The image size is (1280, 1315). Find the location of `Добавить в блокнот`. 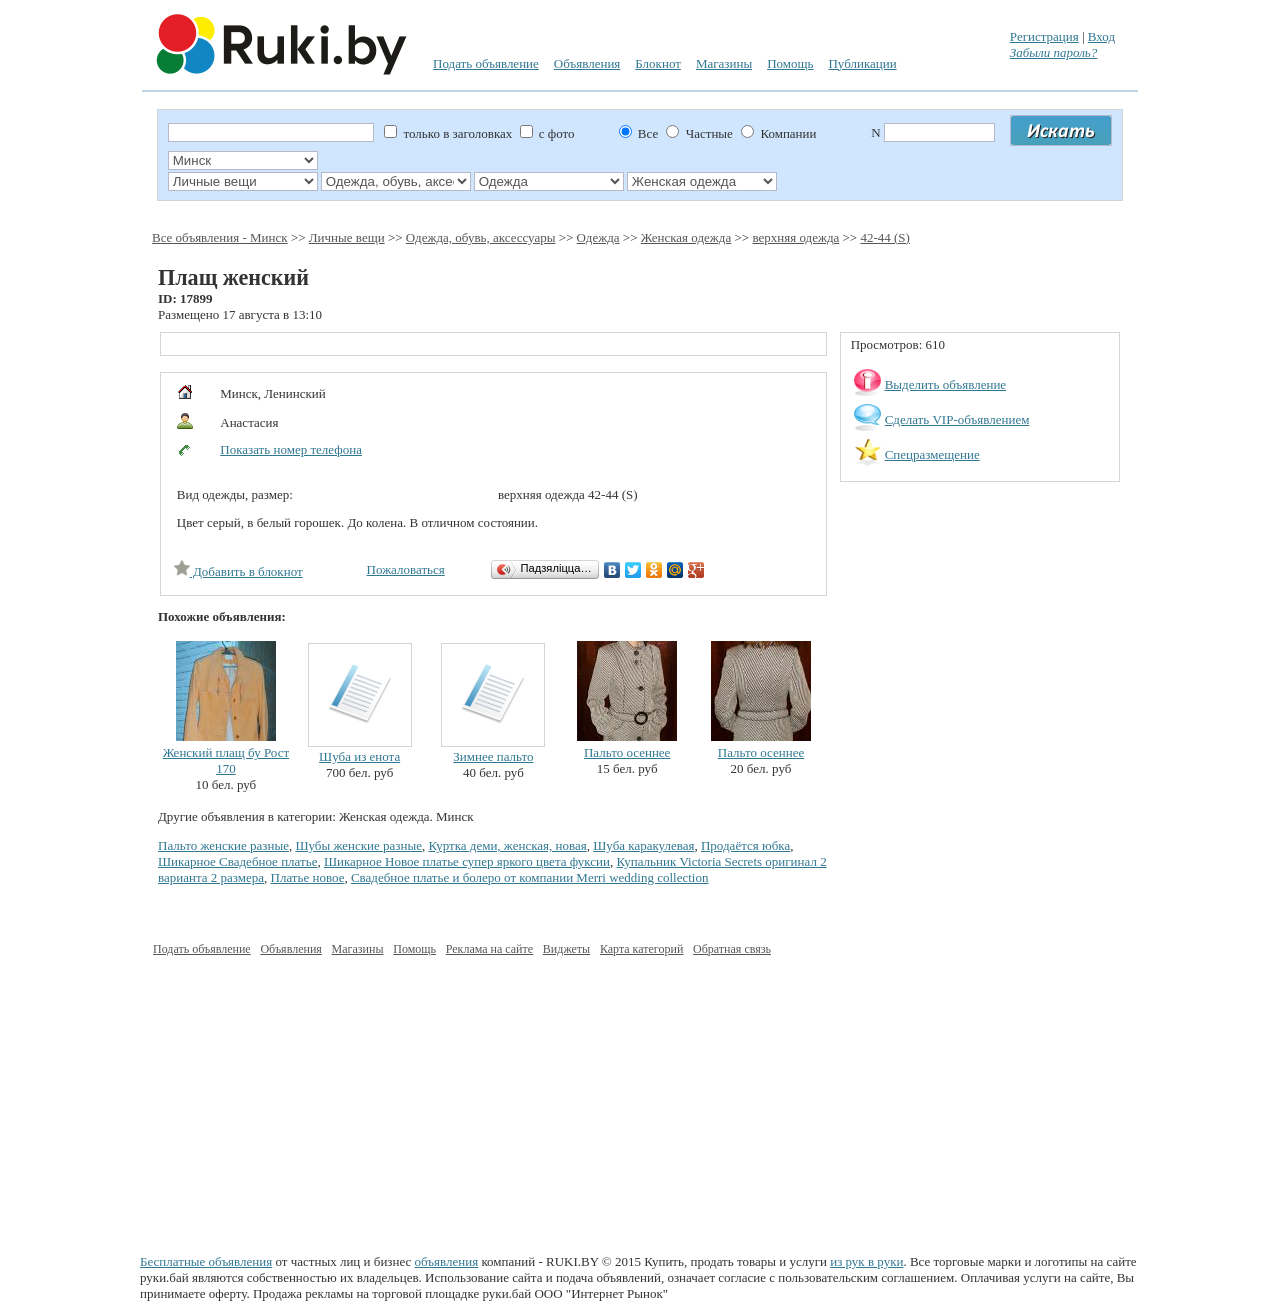

Добавить в блокнот is located at coordinates (238, 571).